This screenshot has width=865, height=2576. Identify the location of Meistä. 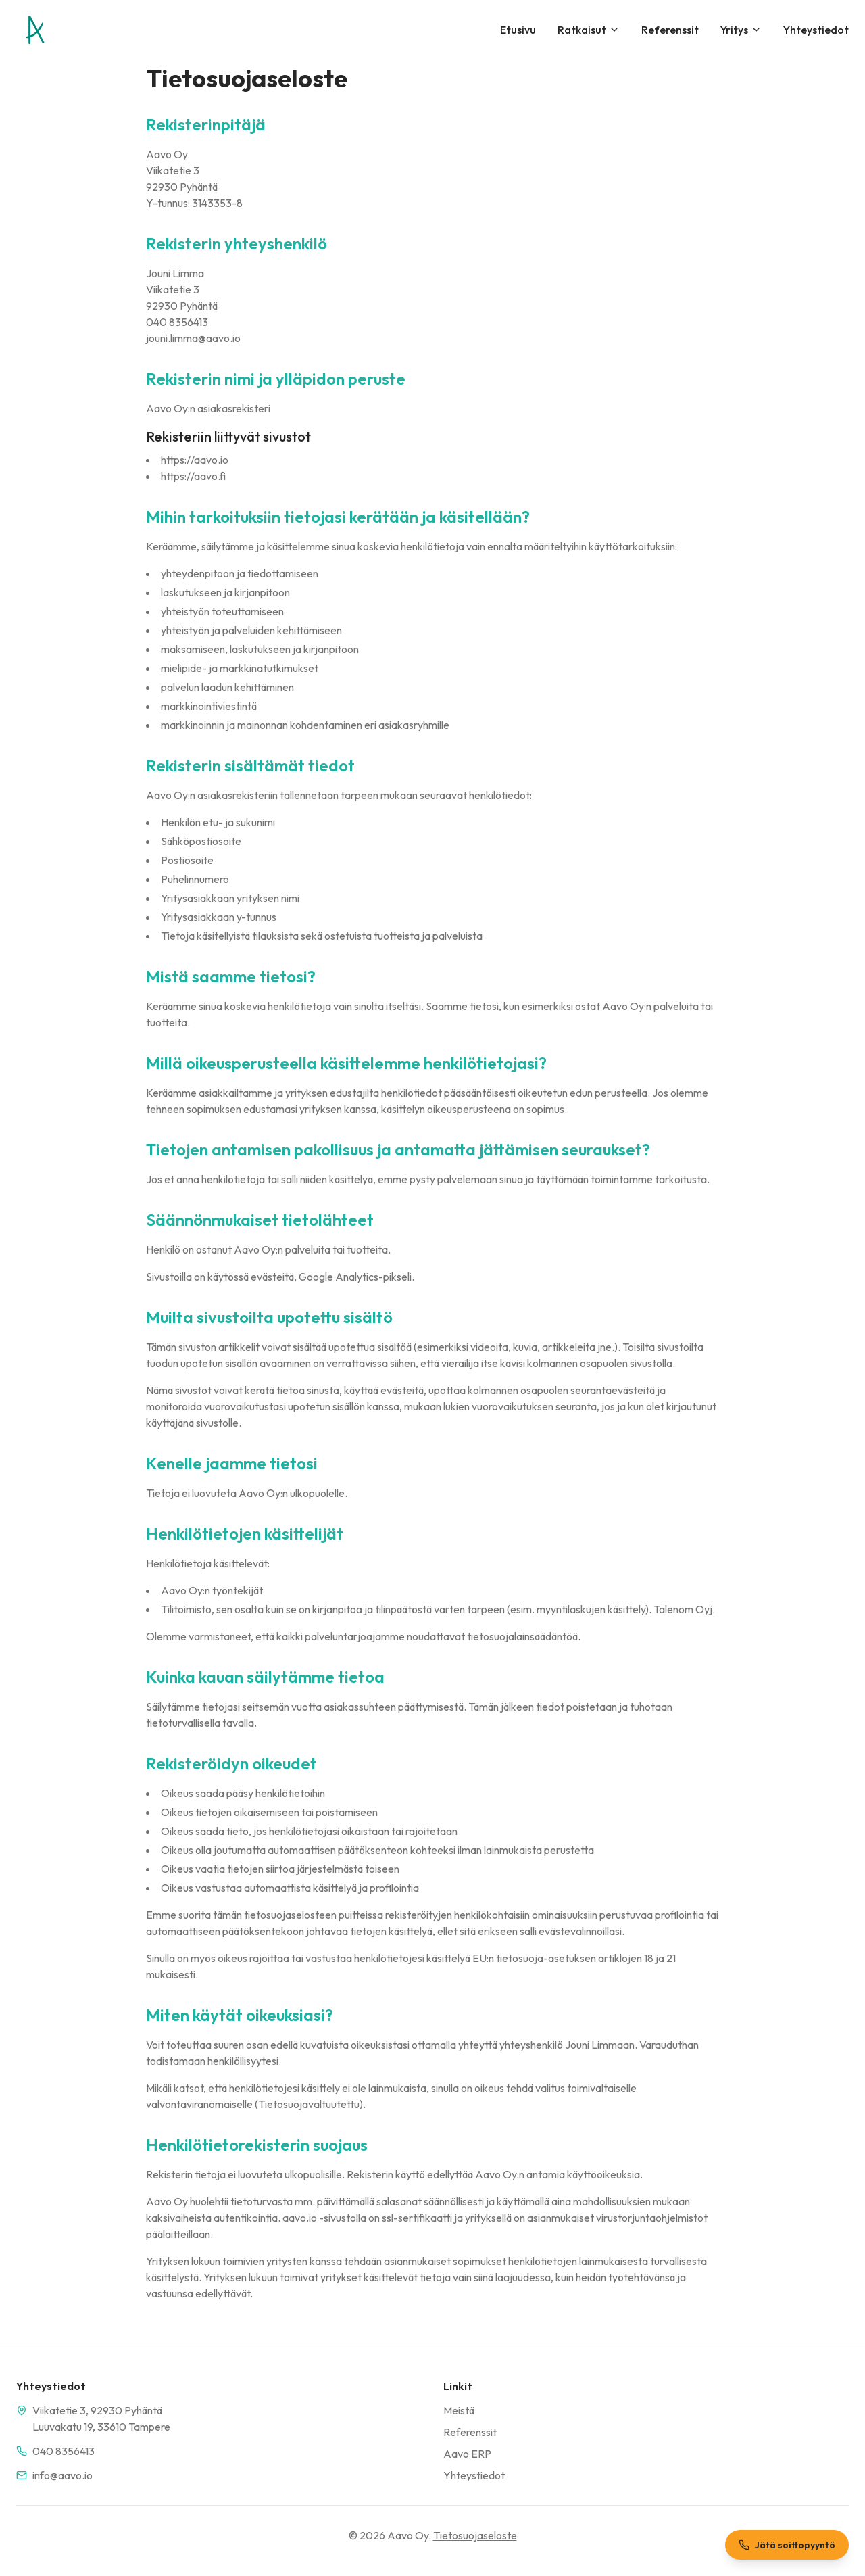
(458, 2410).